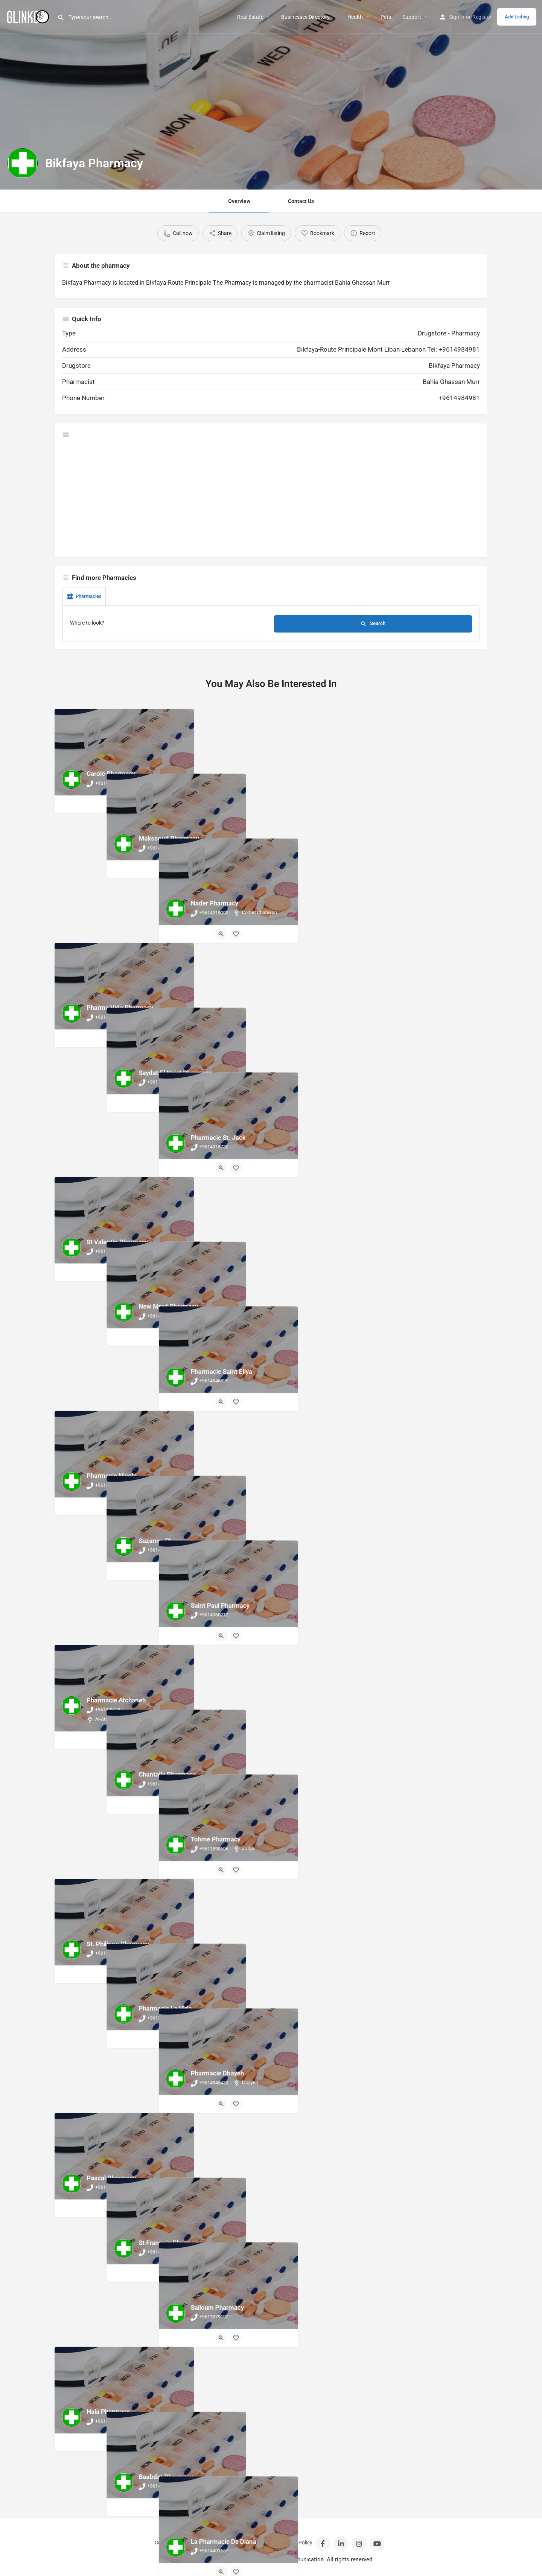  What do you see at coordinates (305, 17) in the screenshot?
I see `Businesses Directory` at bounding box center [305, 17].